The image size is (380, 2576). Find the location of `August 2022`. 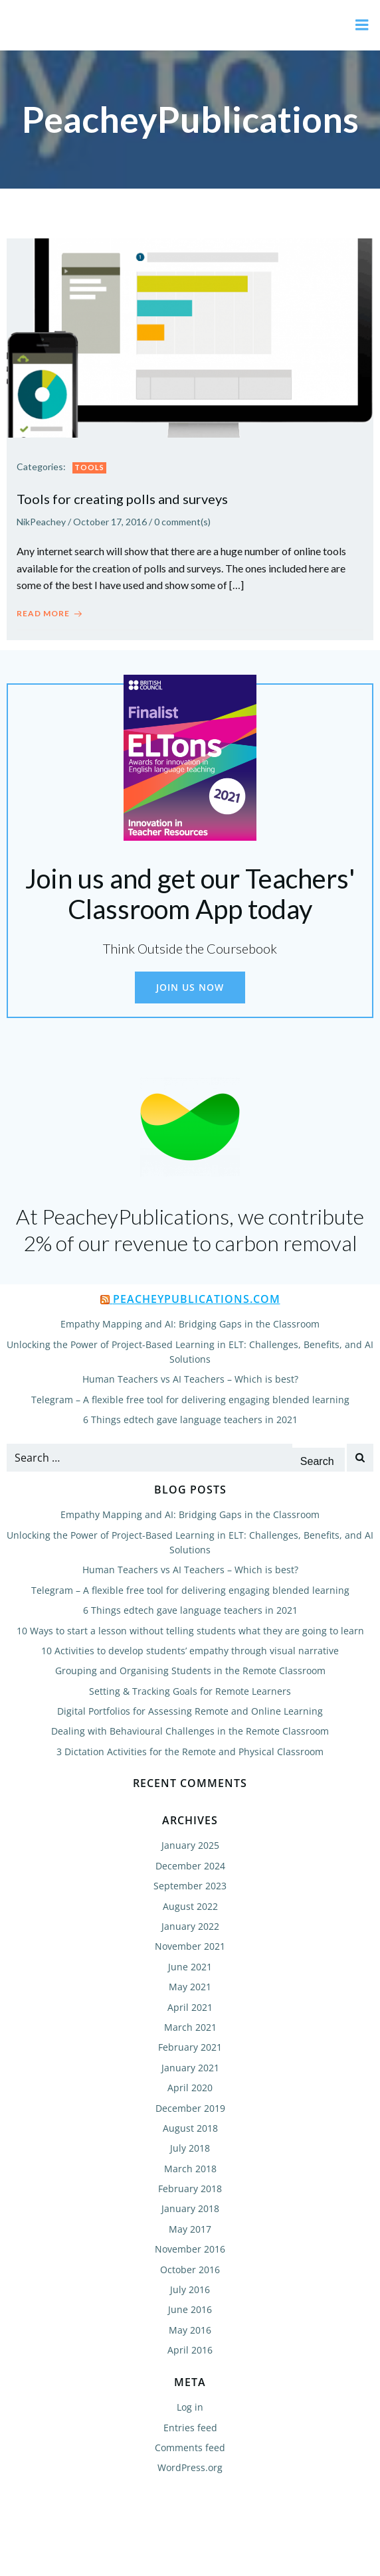

August 2022 is located at coordinates (190, 1906).